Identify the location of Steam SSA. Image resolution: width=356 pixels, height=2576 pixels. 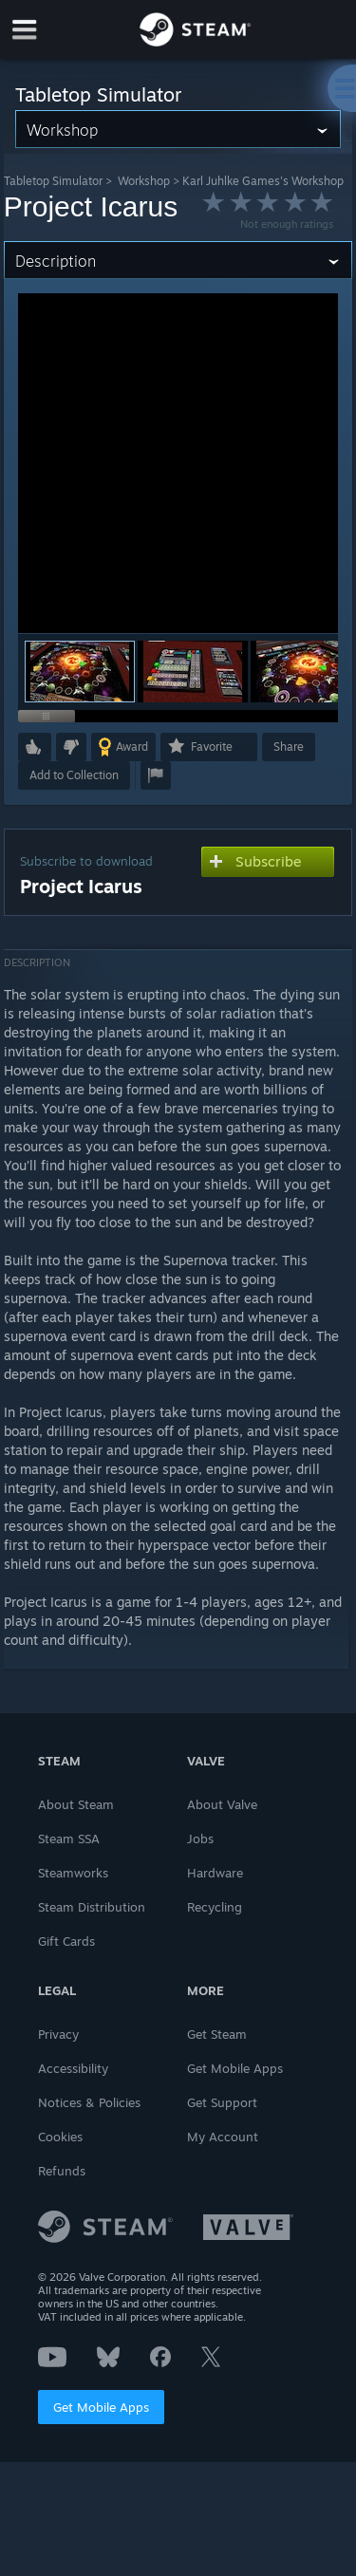
(69, 1838).